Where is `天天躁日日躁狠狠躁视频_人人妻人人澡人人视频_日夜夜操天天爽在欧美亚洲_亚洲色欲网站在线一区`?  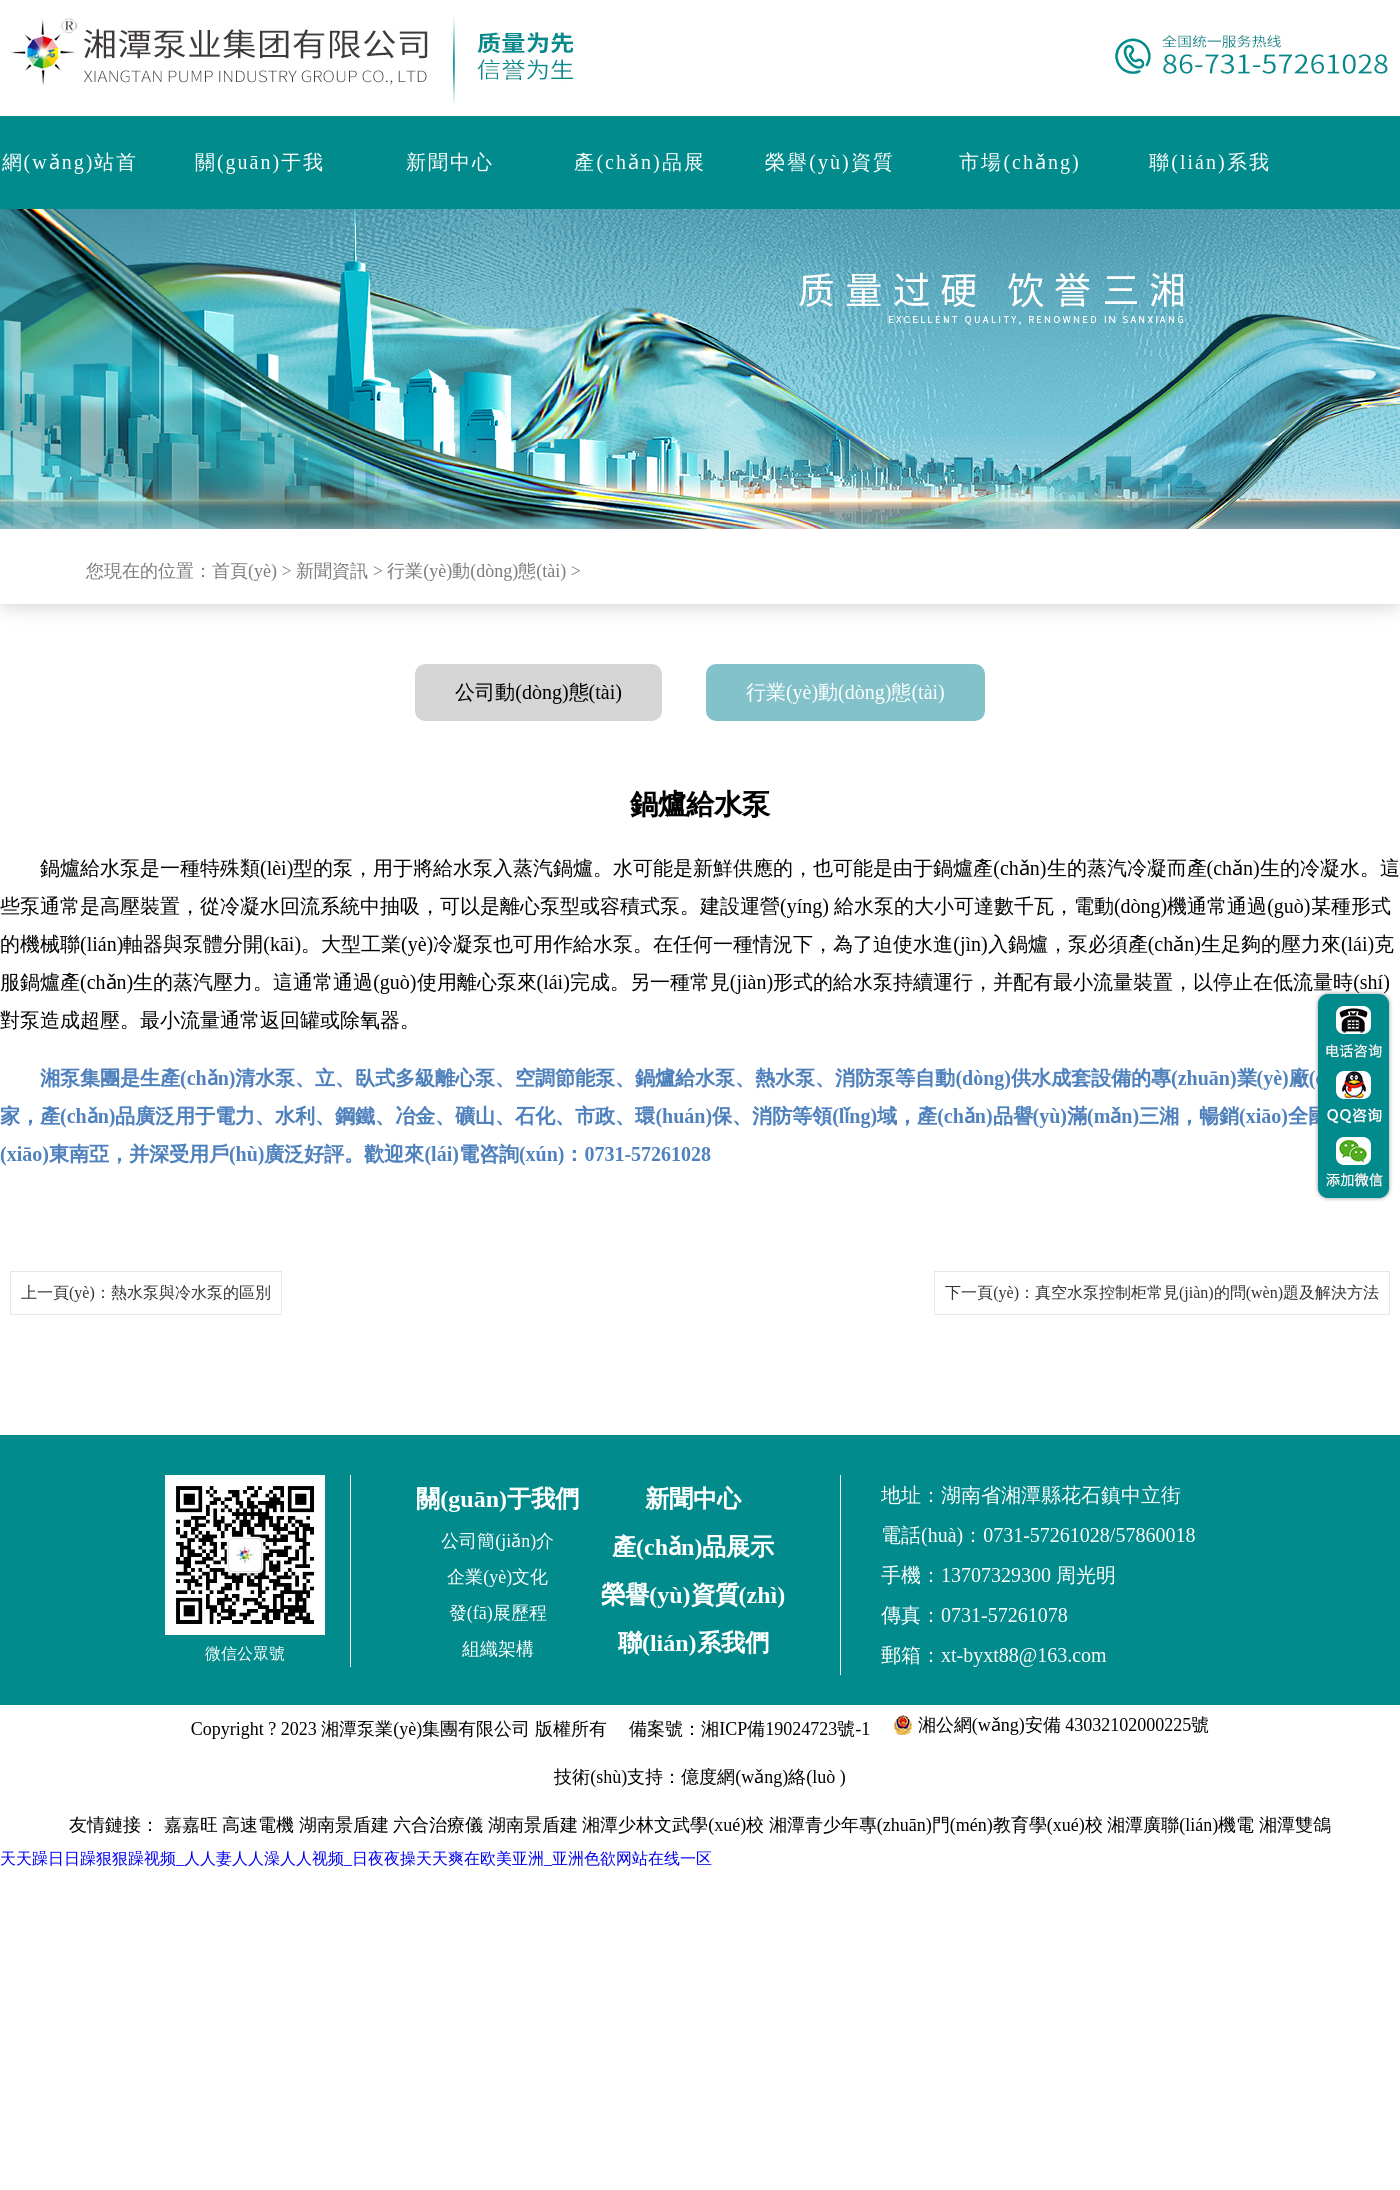 天天躁日日躁狠狠躁视频_人人妻人人澡人人视频_日夜夜操天天爽在欧美亚洲_亚洲色欲网站在线一区 is located at coordinates (356, 1858).